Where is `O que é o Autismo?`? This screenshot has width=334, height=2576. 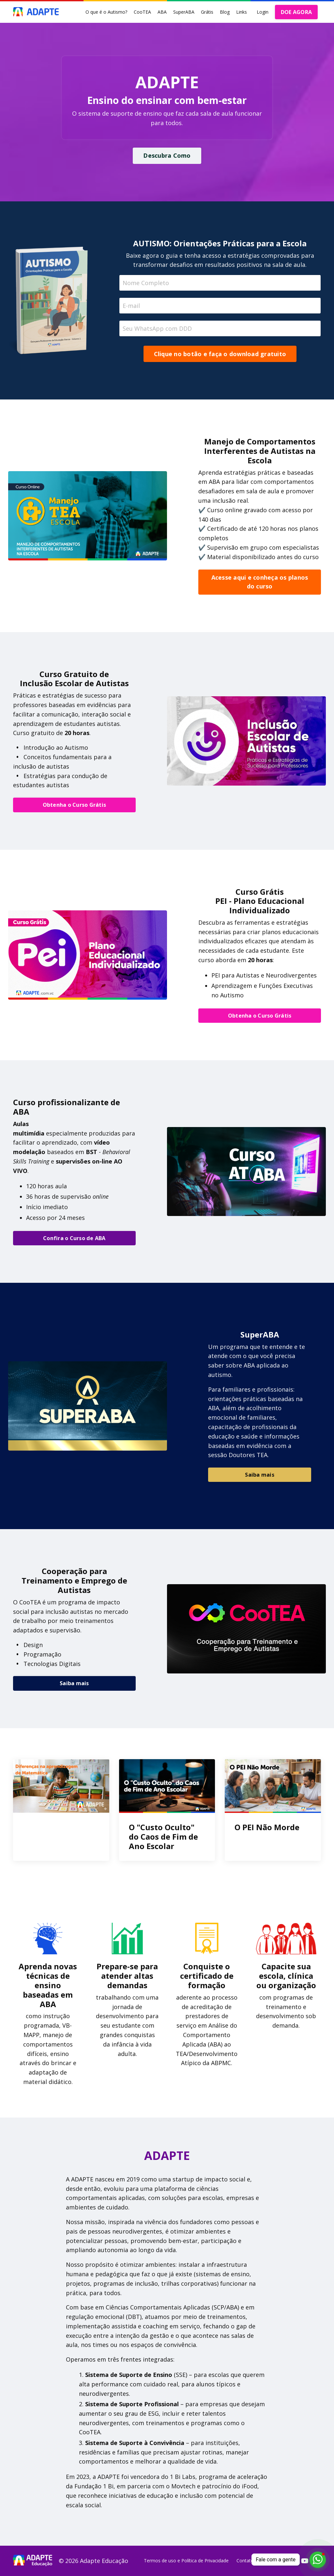 O que é o Autismo? is located at coordinates (106, 12).